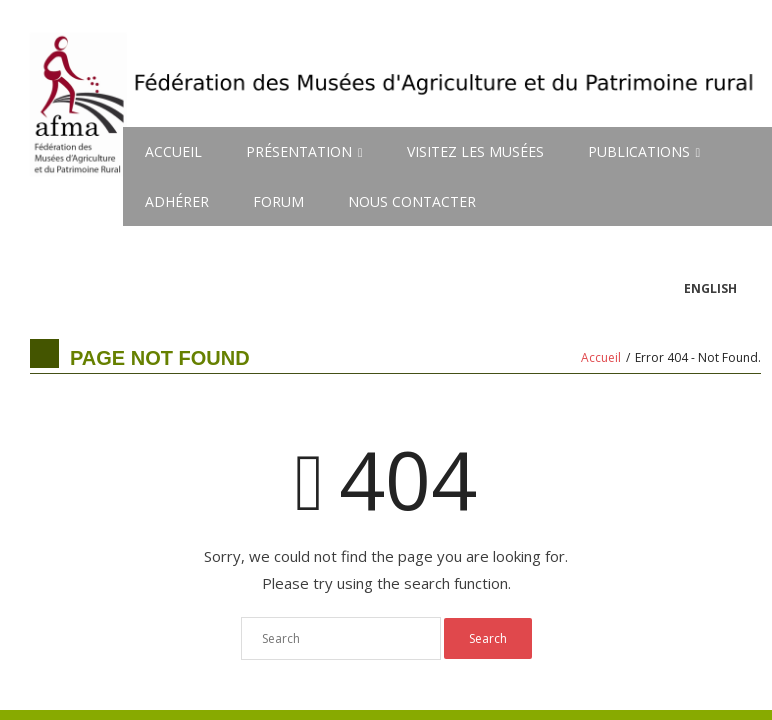 The image size is (772, 720). What do you see at coordinates (177, 201) in the screenshot?
I see `ADHÉRER` at bounding box center [177, 201].